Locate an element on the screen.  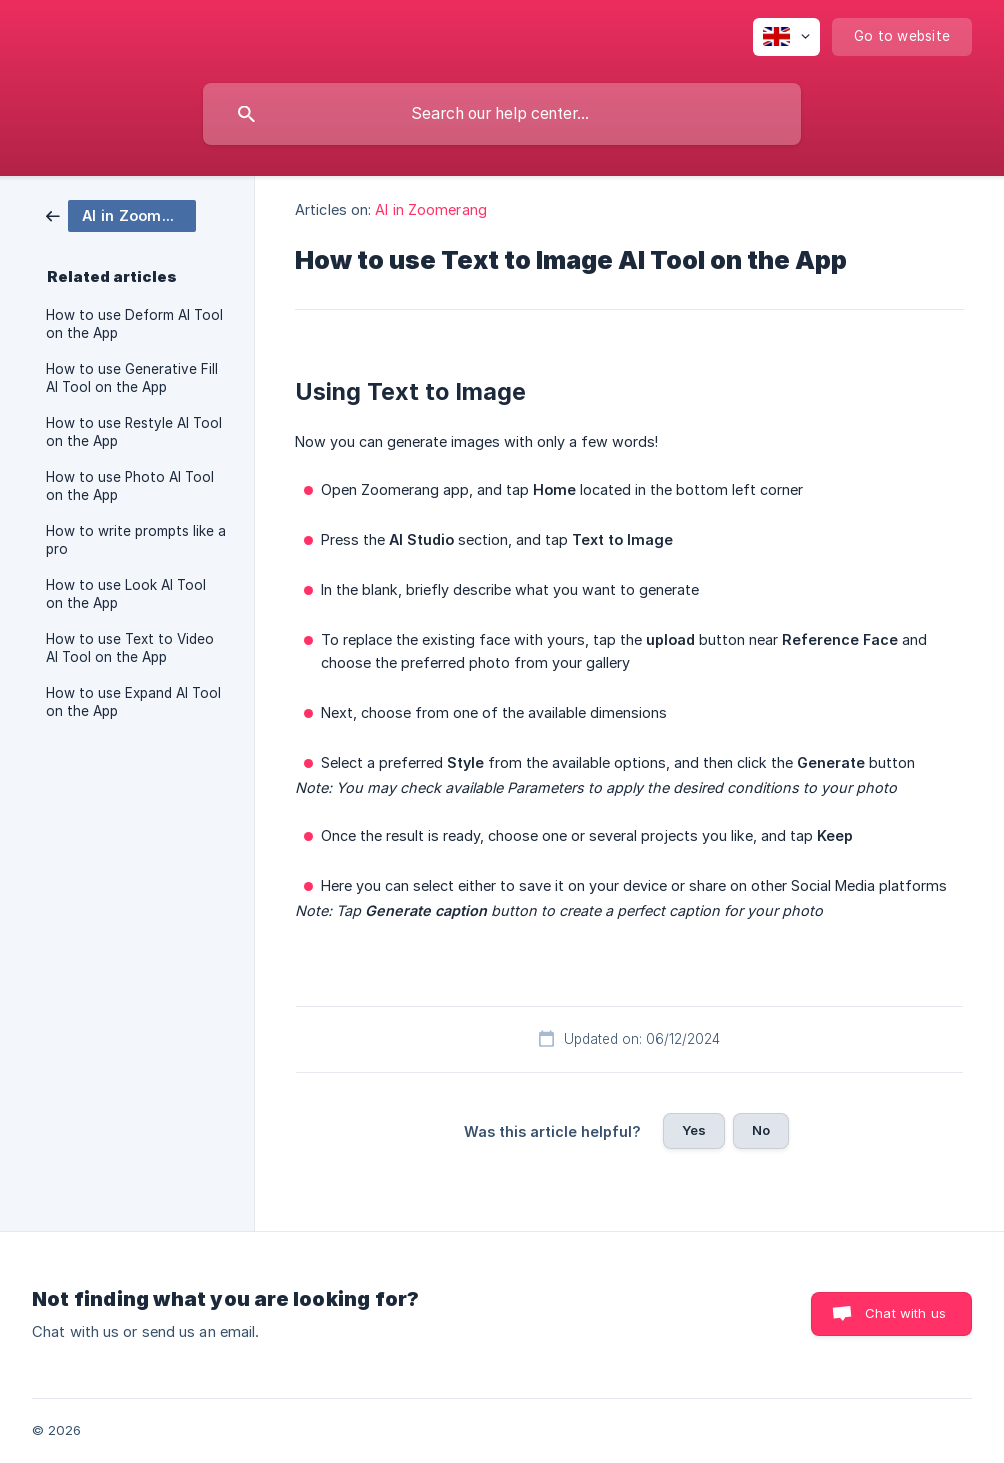
How to use Photo AI Tool on the App [link] is located at coordinates (130, 486).